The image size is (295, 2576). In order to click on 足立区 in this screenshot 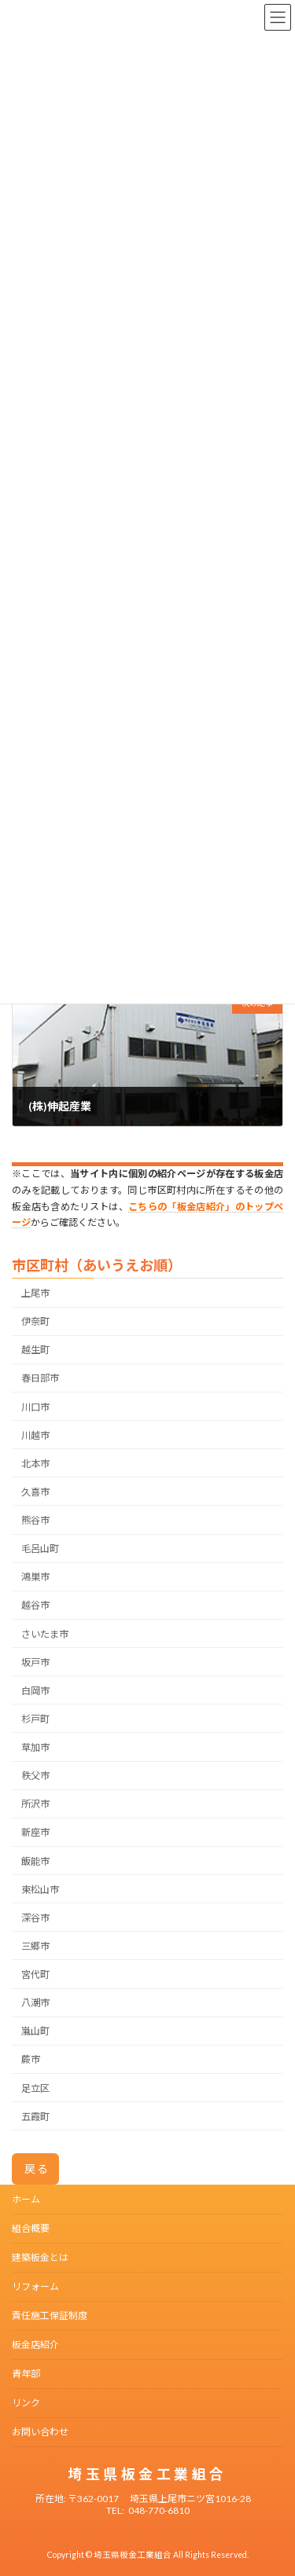, I will do `click(35, 2088)`.